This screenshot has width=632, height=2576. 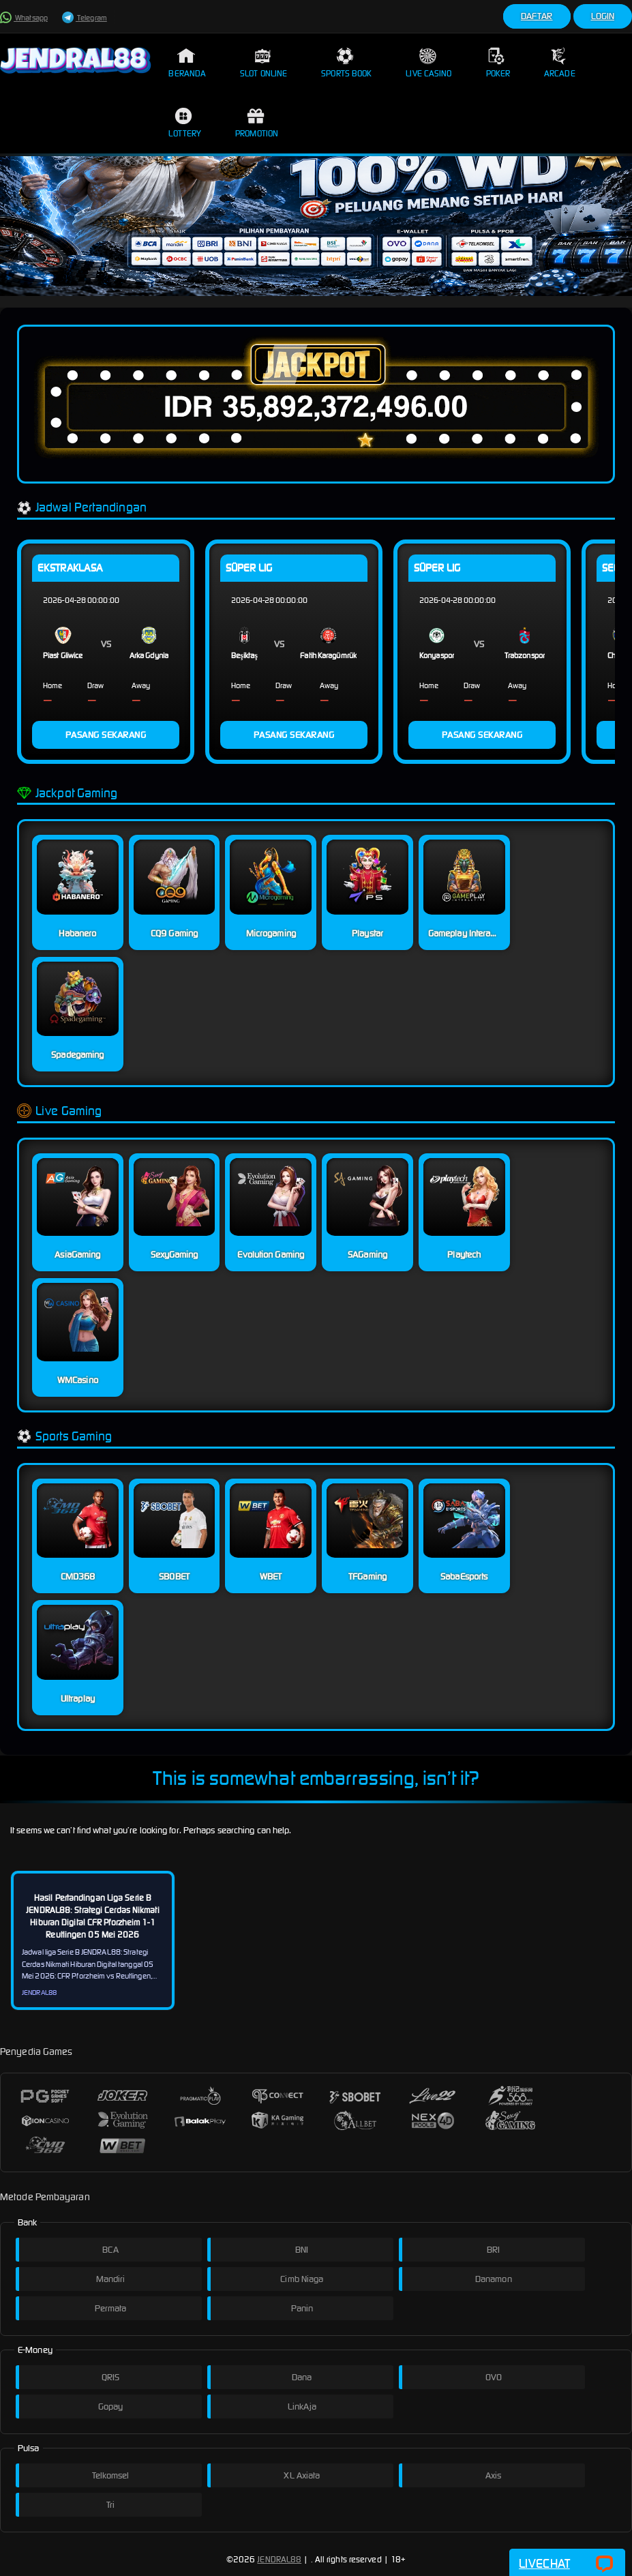 What do you see at coordinates (279, 2559) in the screenshot?
I see `JENDRAL88` at bounding box center [279, 2559].